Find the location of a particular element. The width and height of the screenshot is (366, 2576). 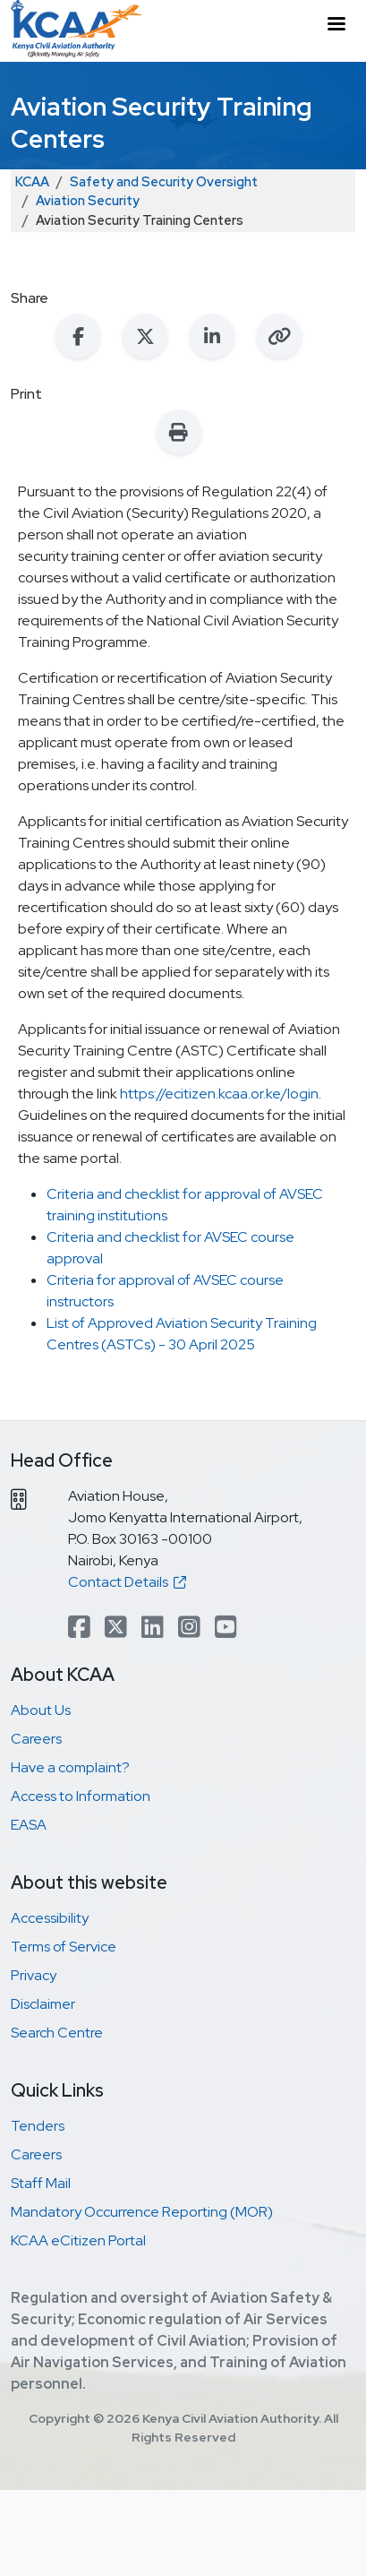

Accessibility is located at coordinates (50, 1917).